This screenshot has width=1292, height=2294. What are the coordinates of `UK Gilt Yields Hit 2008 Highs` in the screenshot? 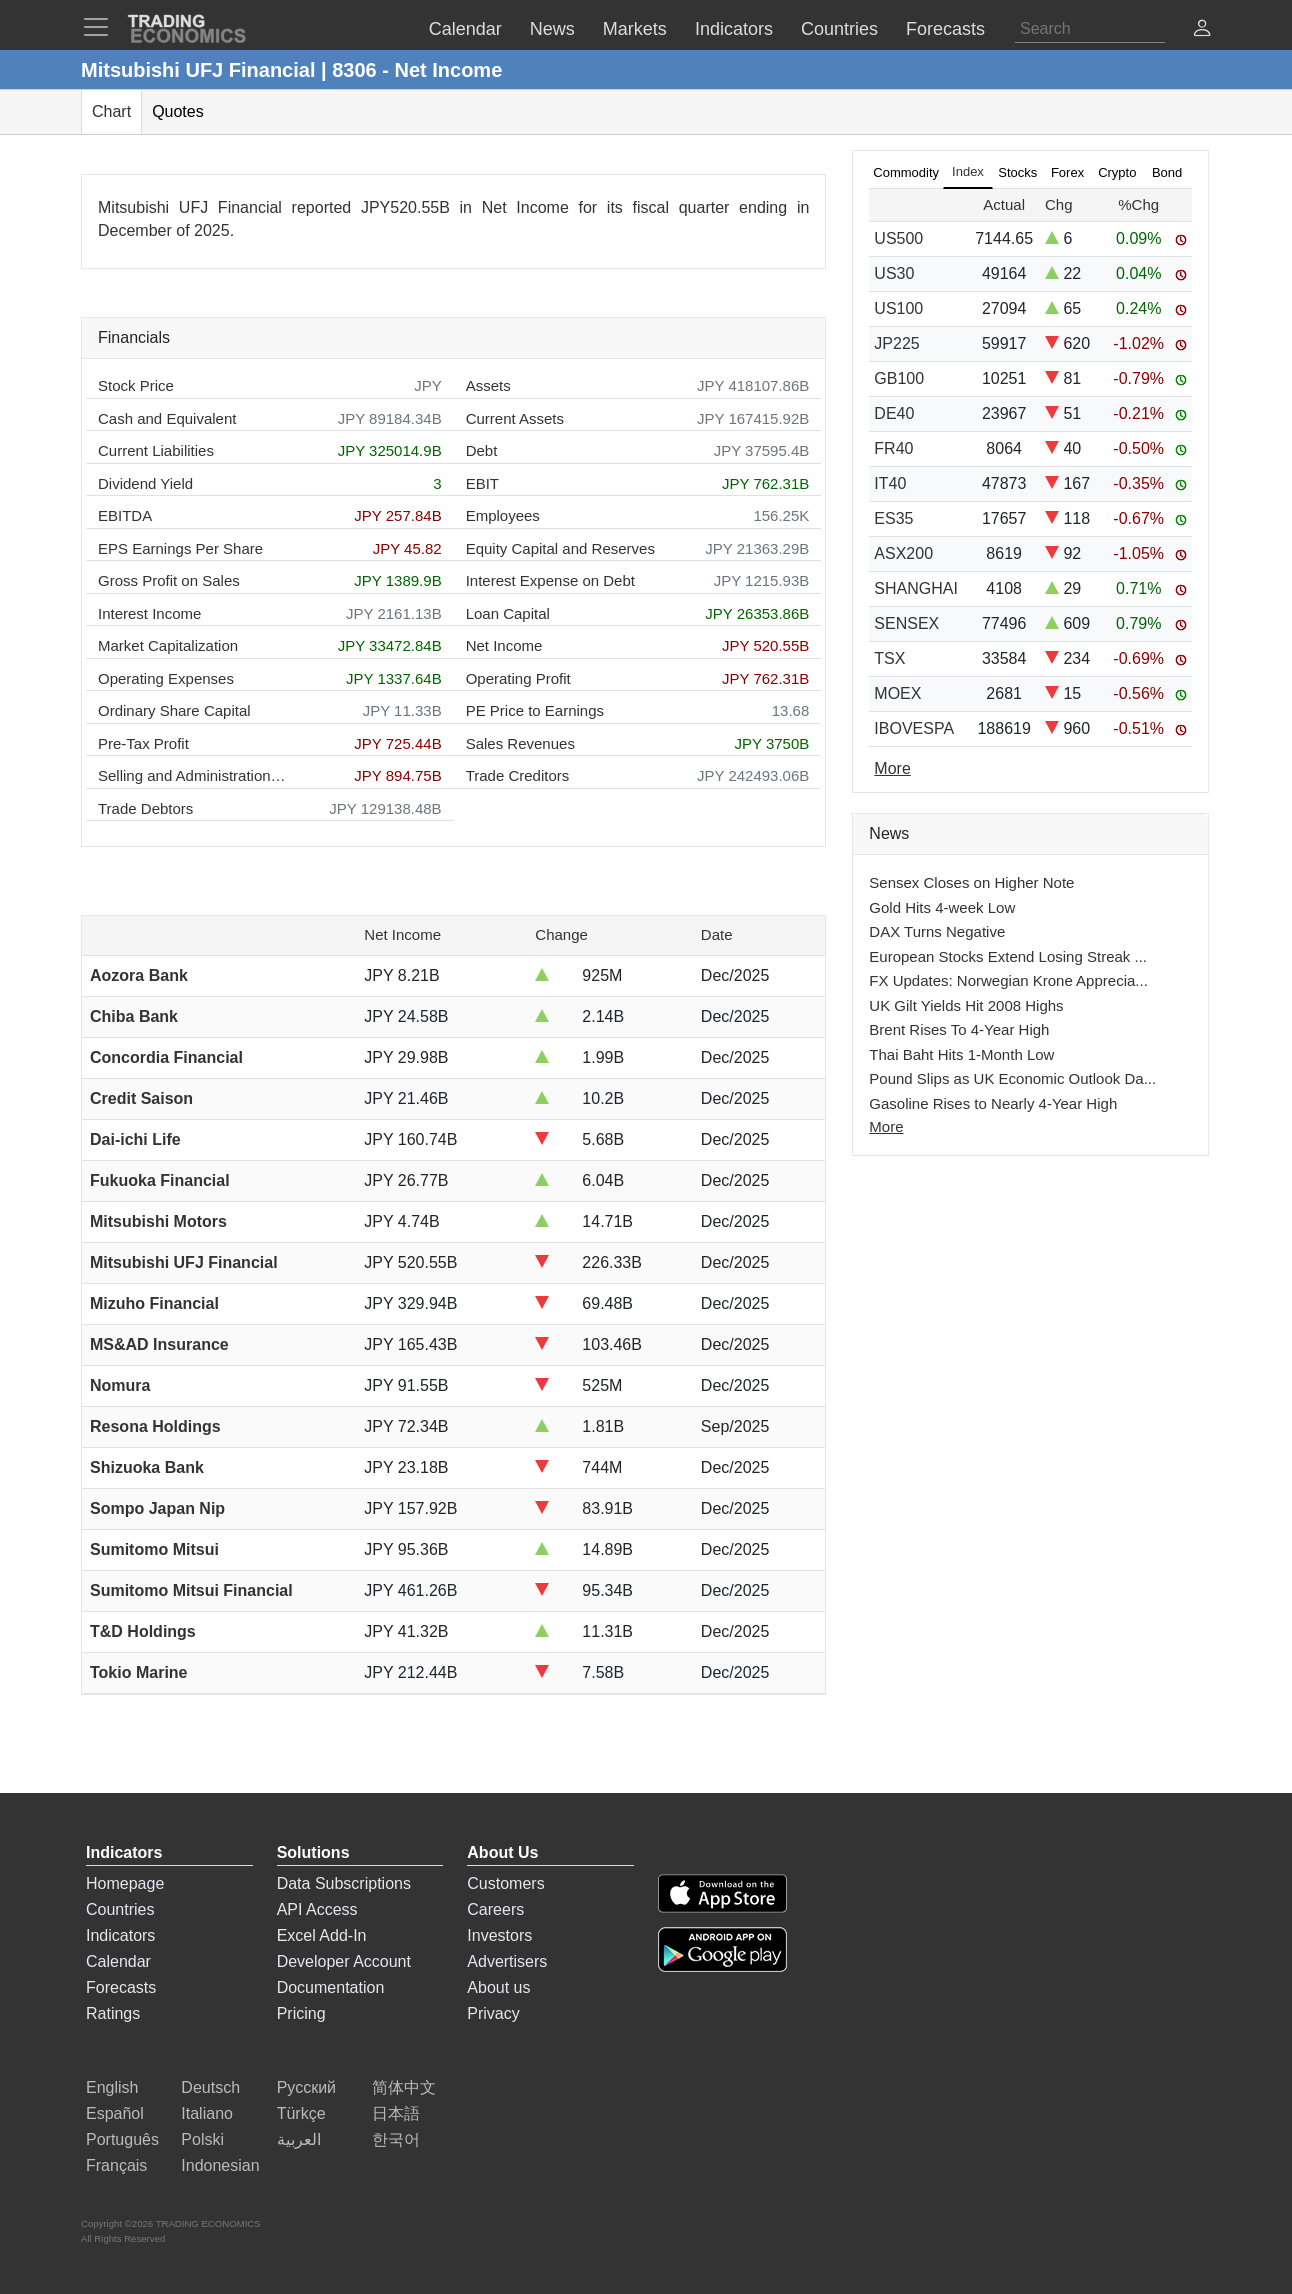 It's located at (966, 1005).